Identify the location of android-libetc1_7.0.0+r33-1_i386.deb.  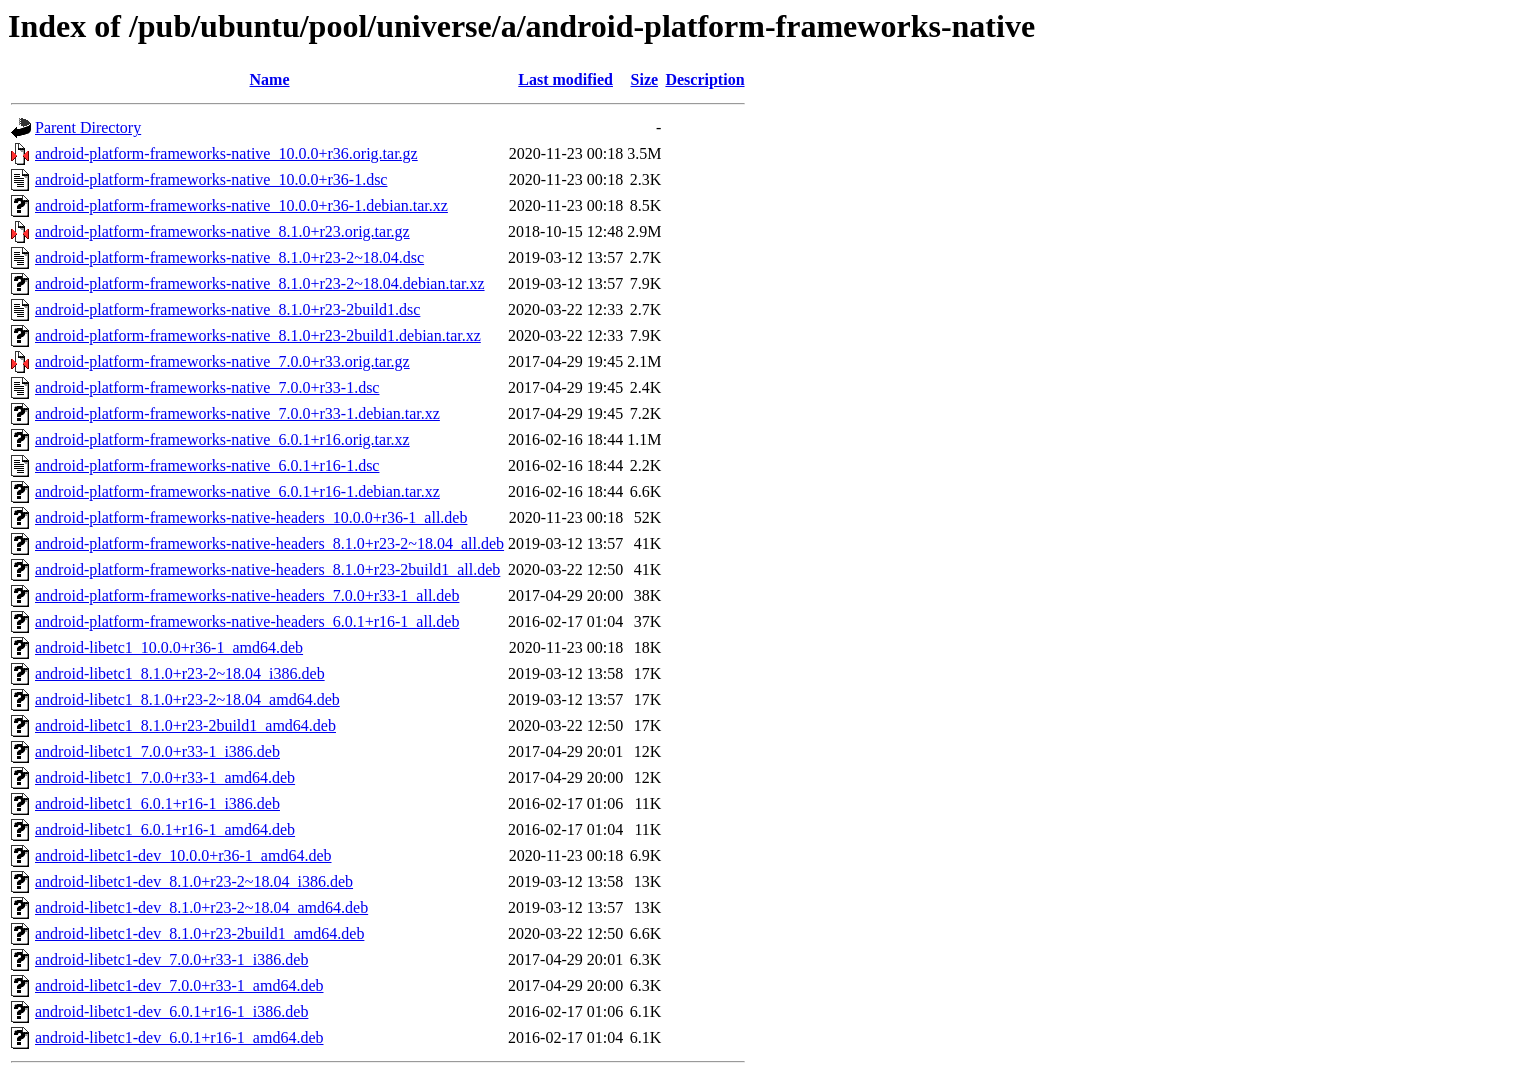
(157, 751).